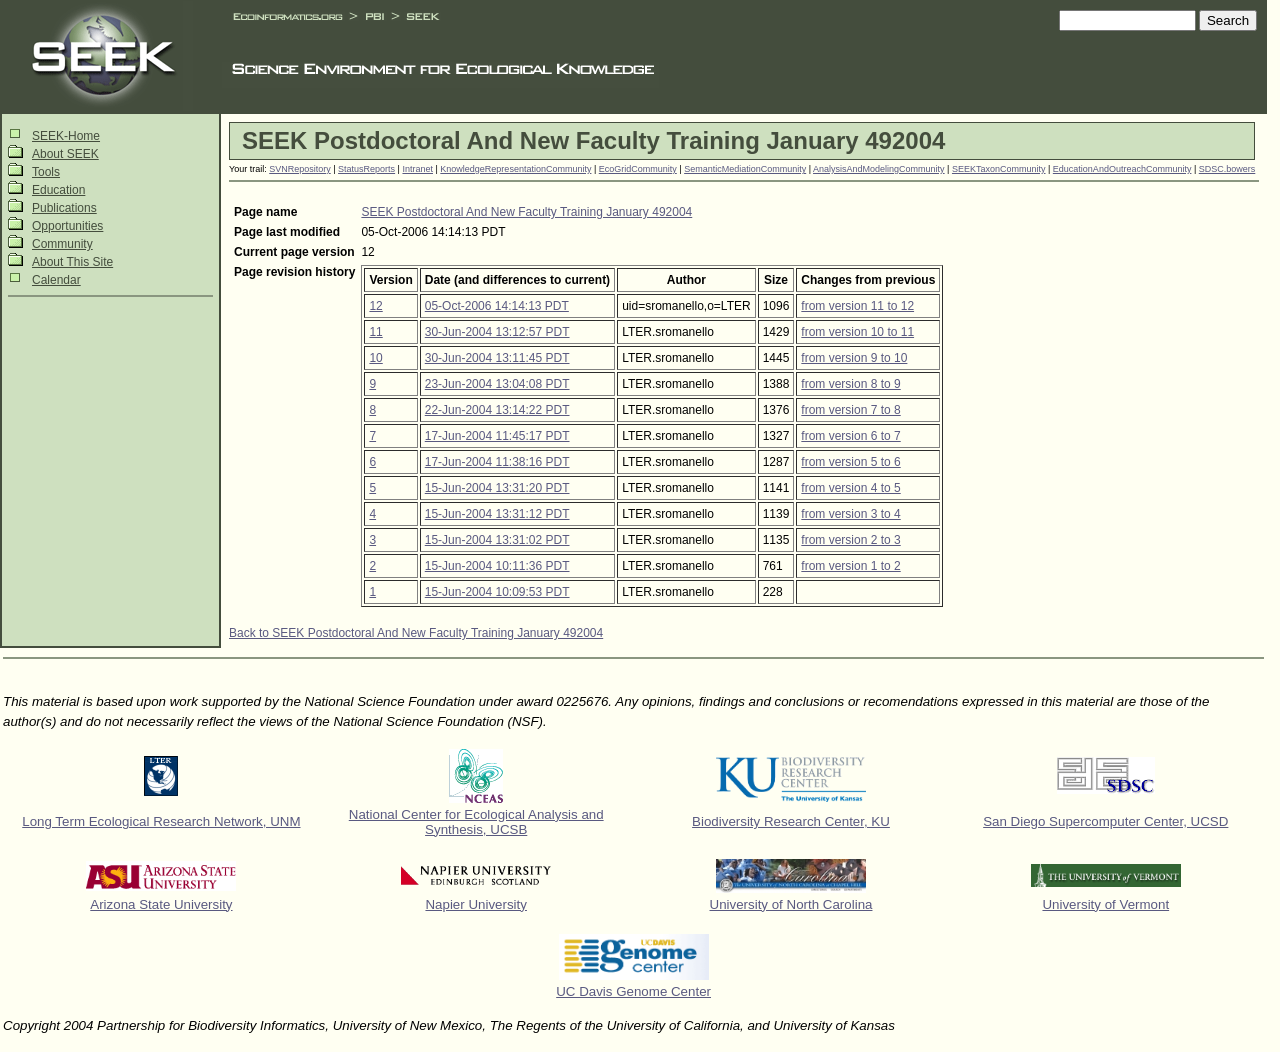 The width and height of the screenshot is (1280, 1052). Describe the element at coordinates (1122, 169) in the screenshot. I see `EducationAndOutreachCommunity` at that location.